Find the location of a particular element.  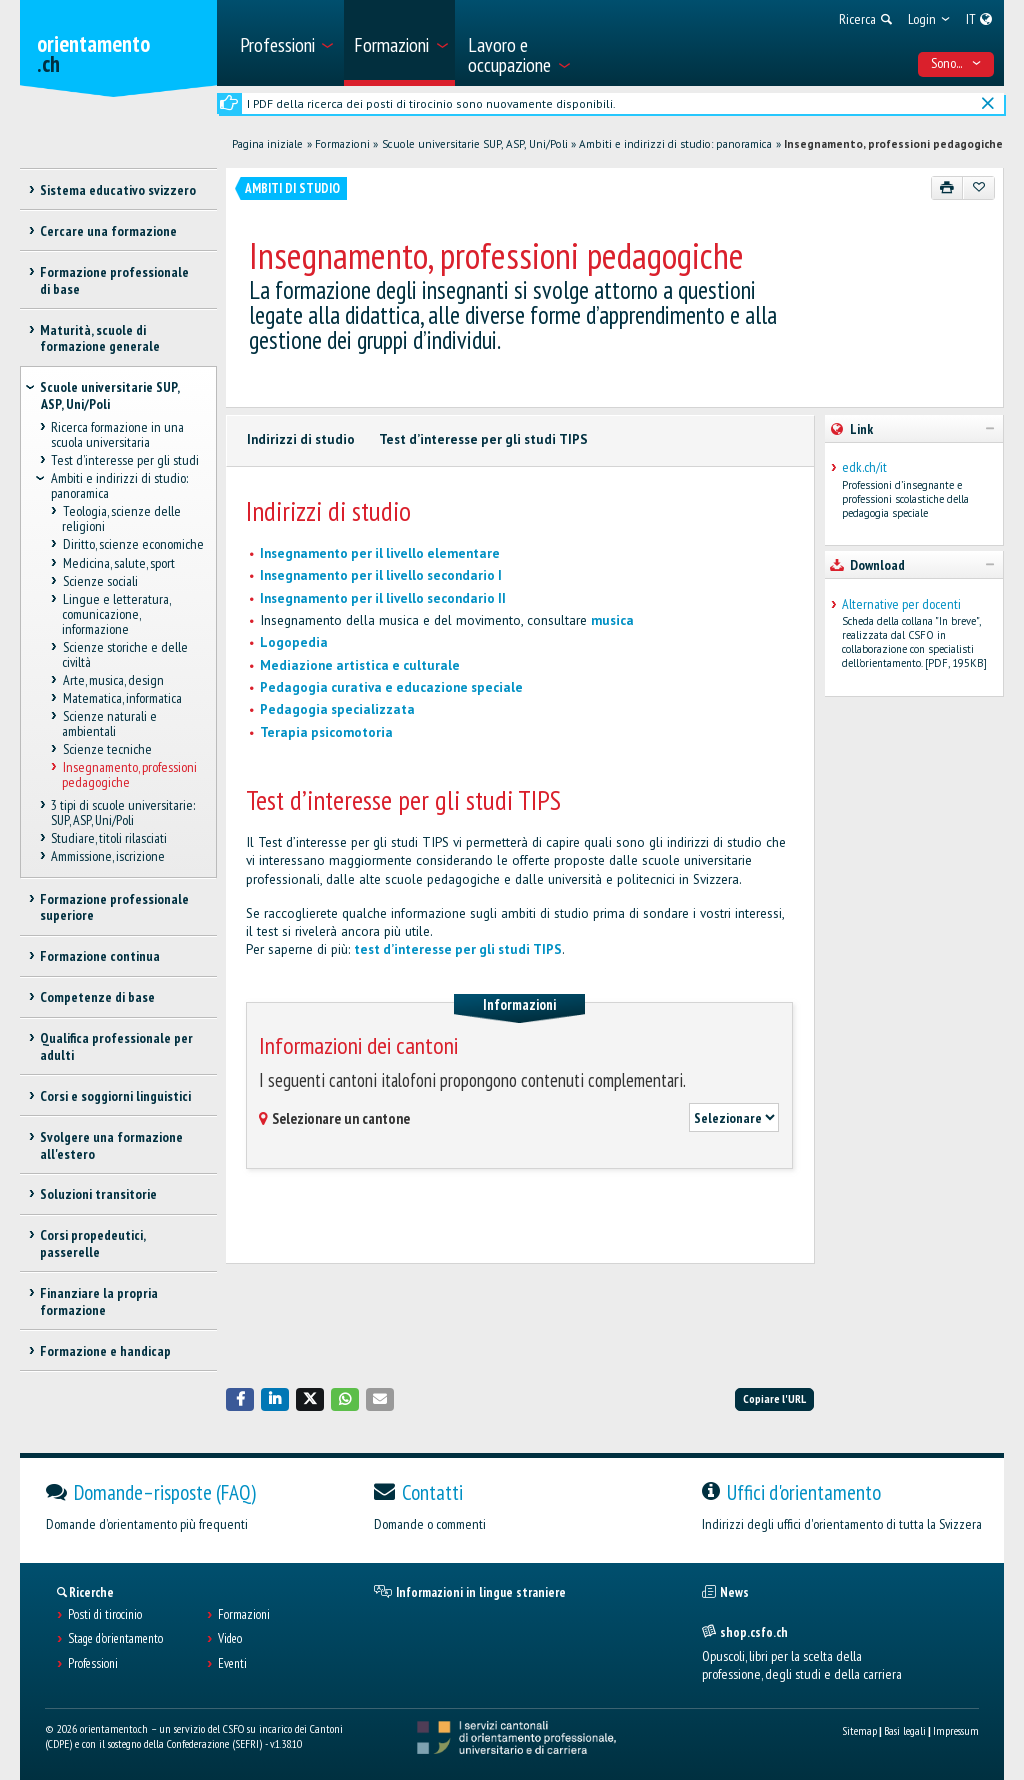

Scuole universitarie SUP, ASP, Uni/Poli is located at coordinates (475, 144).